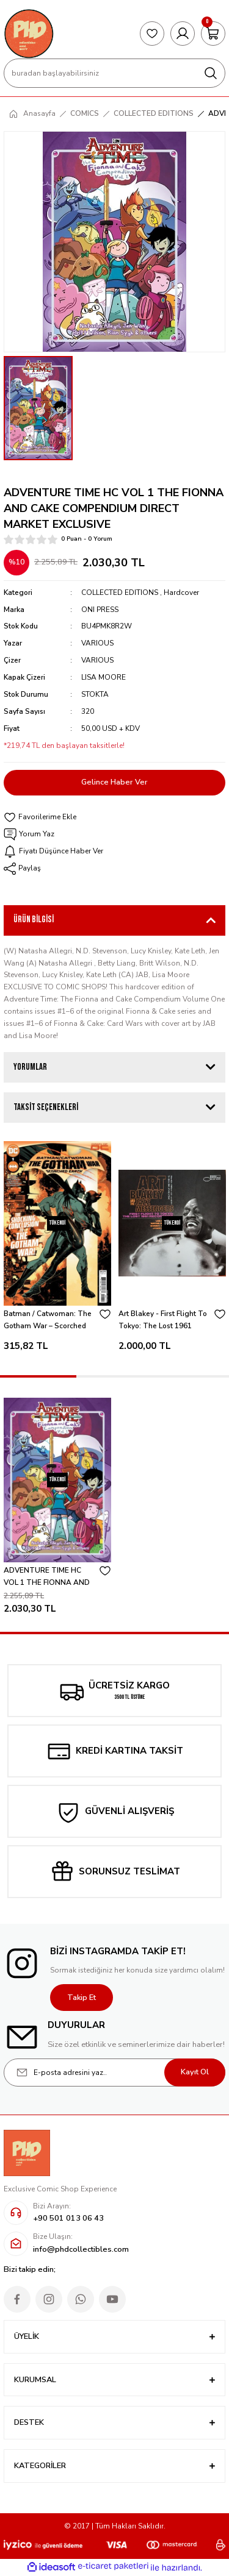 The height and width of the screenshot is (2576, 229). I want to click on 2 [tab], so click(114, 1376).